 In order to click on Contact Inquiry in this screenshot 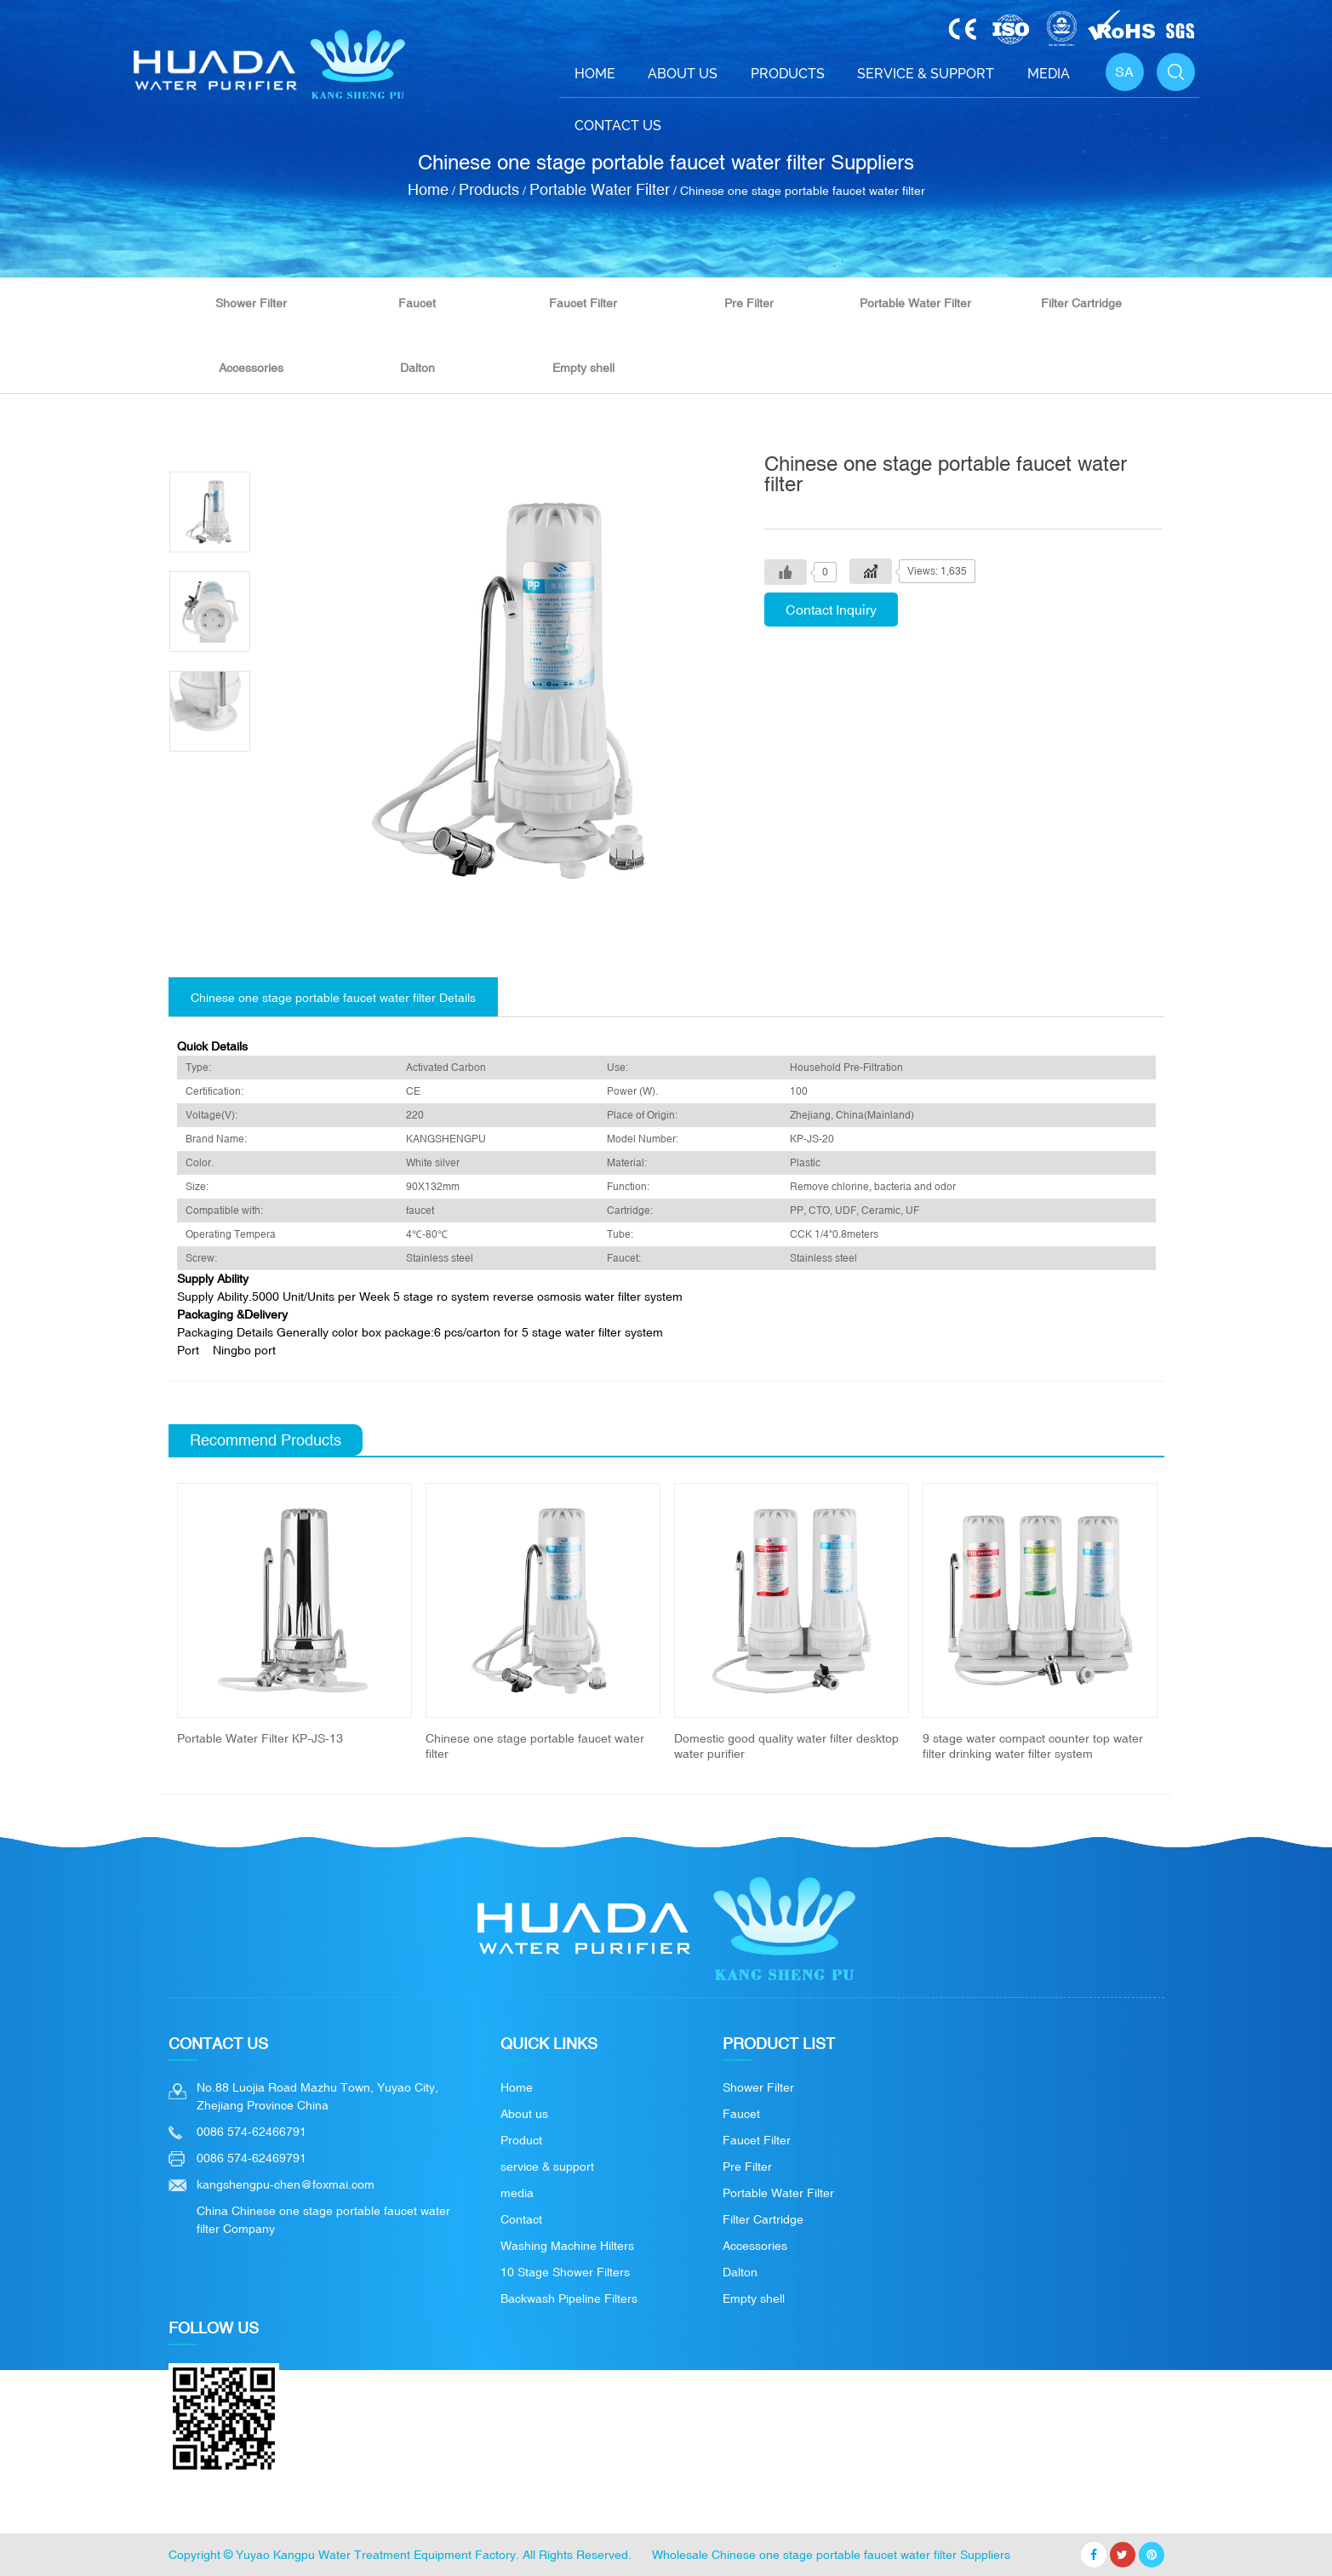, I will do `click(831, 609)`.